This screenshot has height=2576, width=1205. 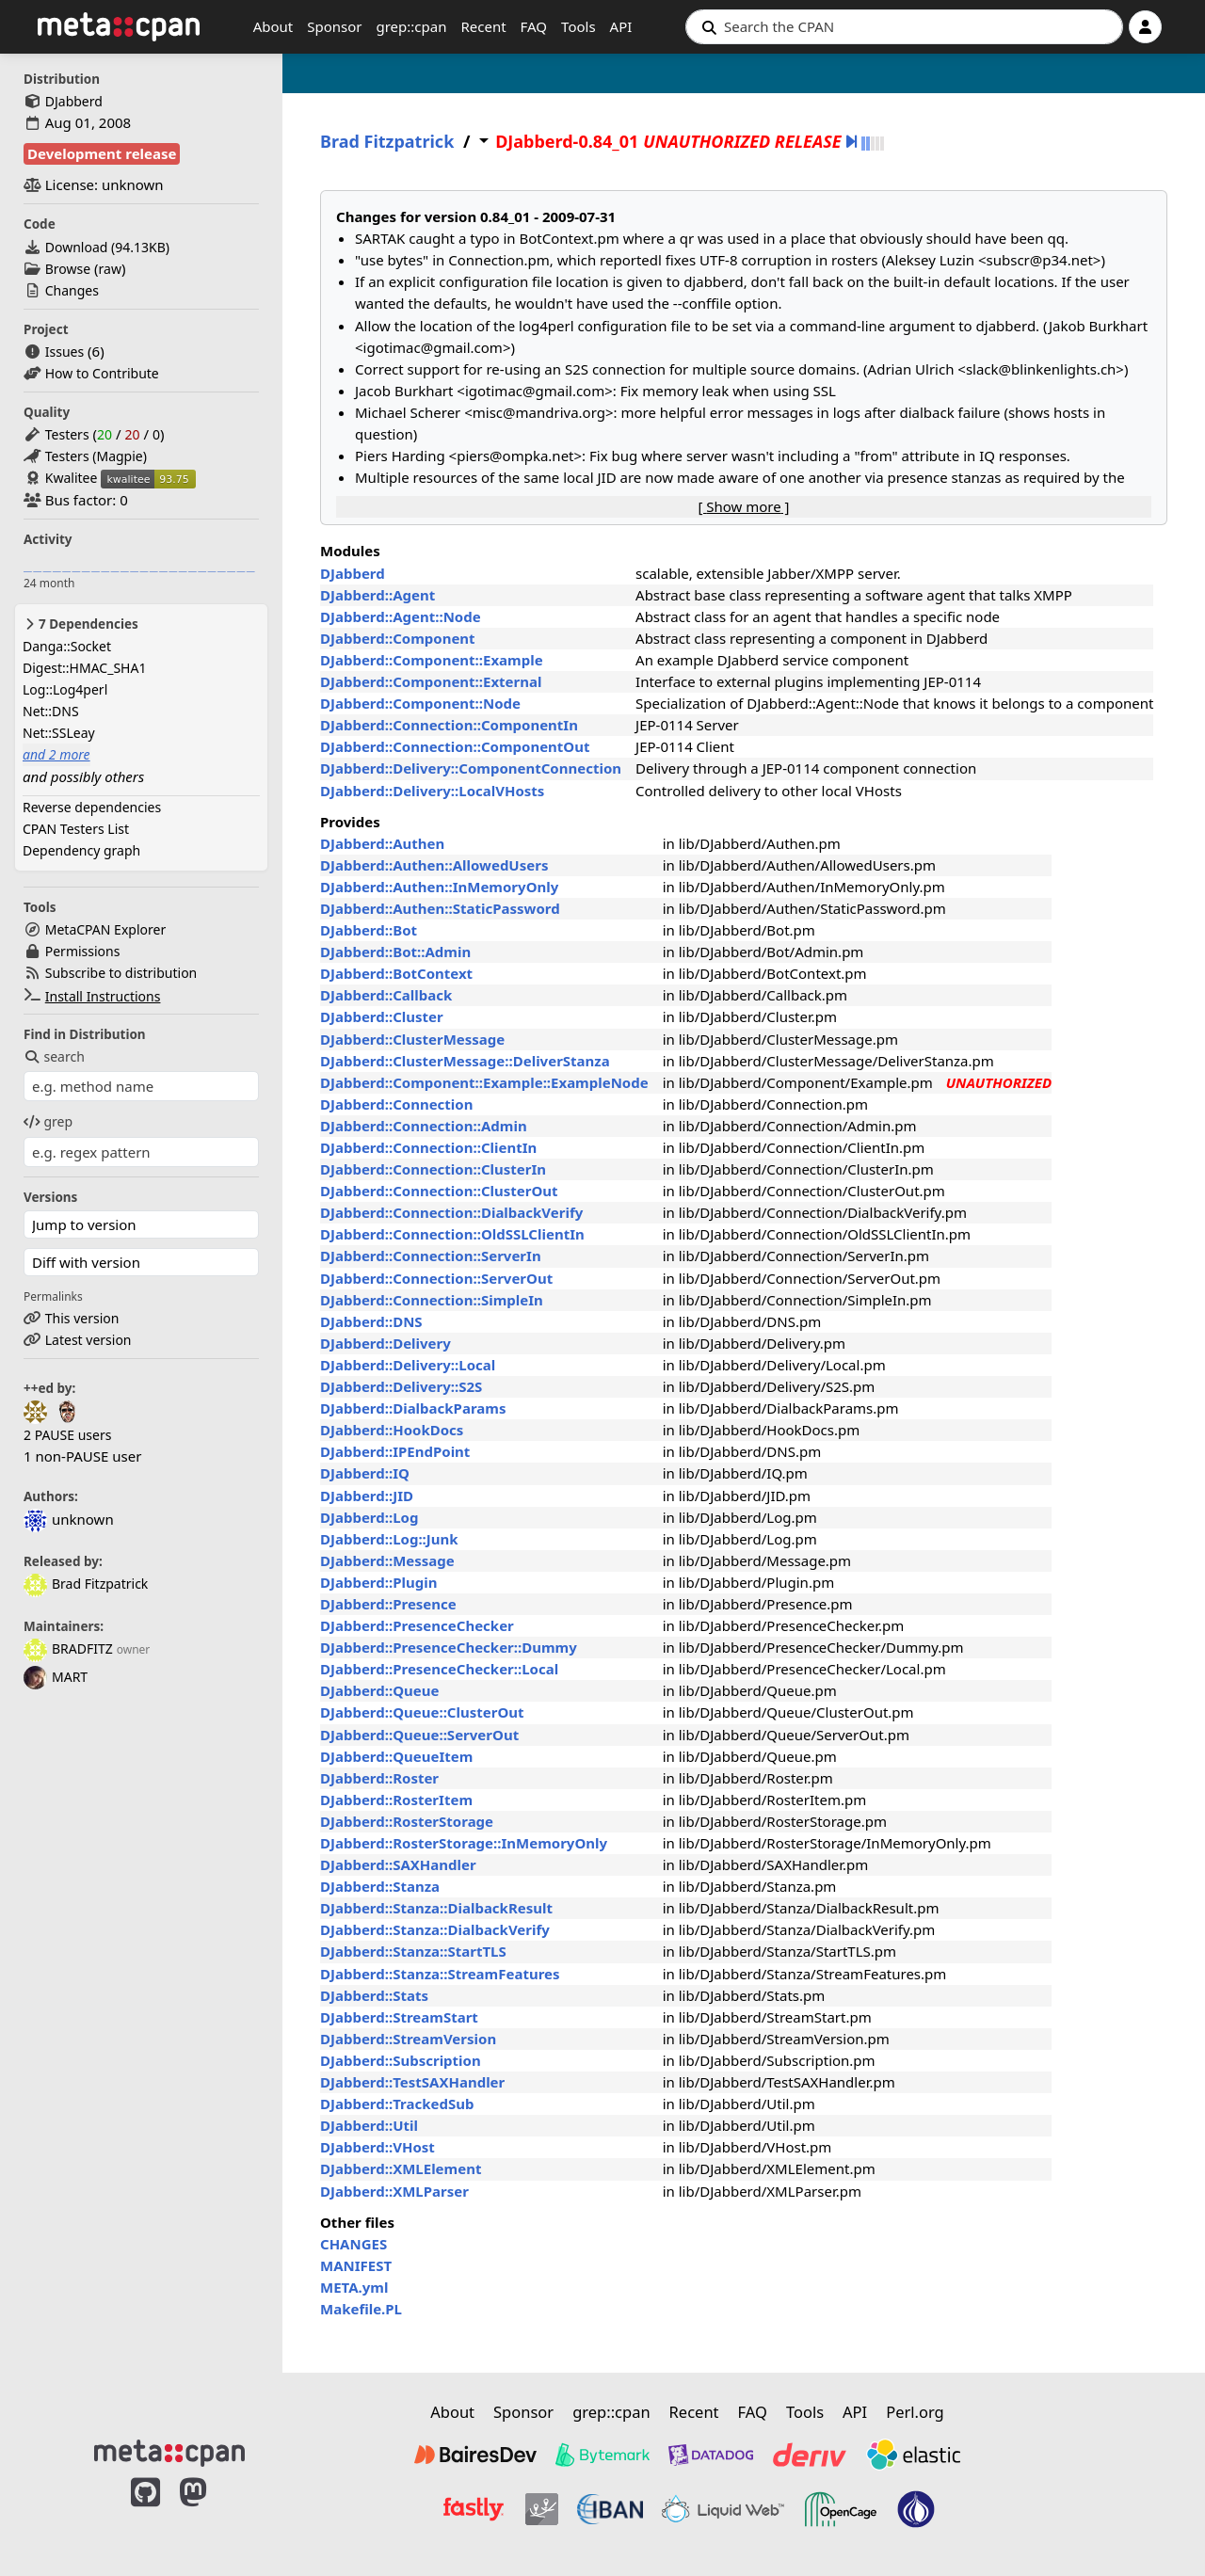 I want to click on DJabberd::Stats, so click(x=374, y=1995).